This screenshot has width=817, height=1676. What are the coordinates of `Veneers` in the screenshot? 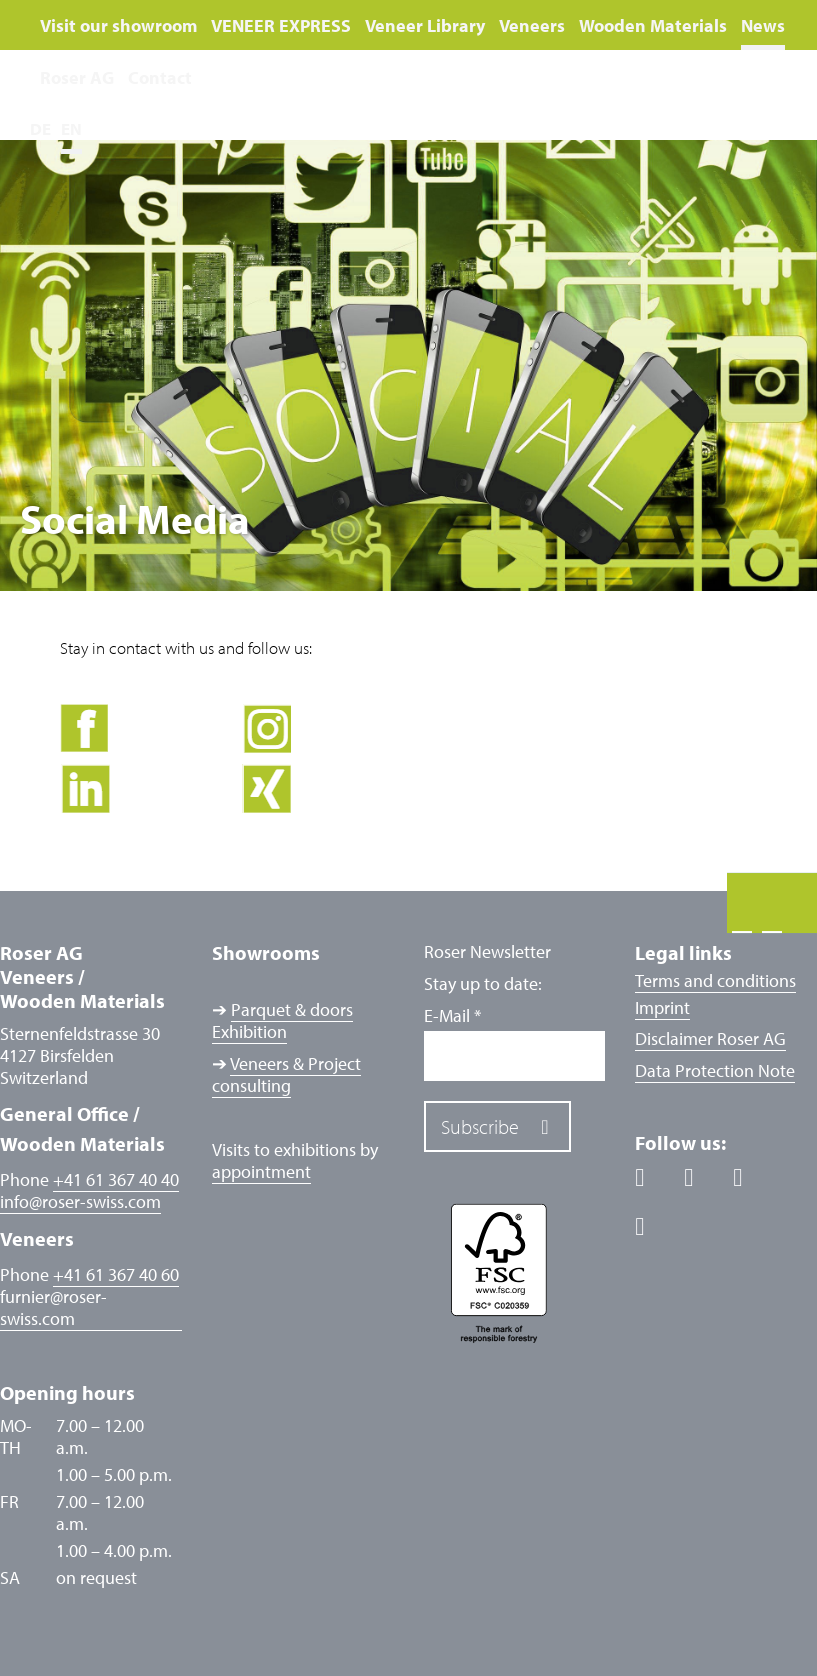 It's located at (532, 25).